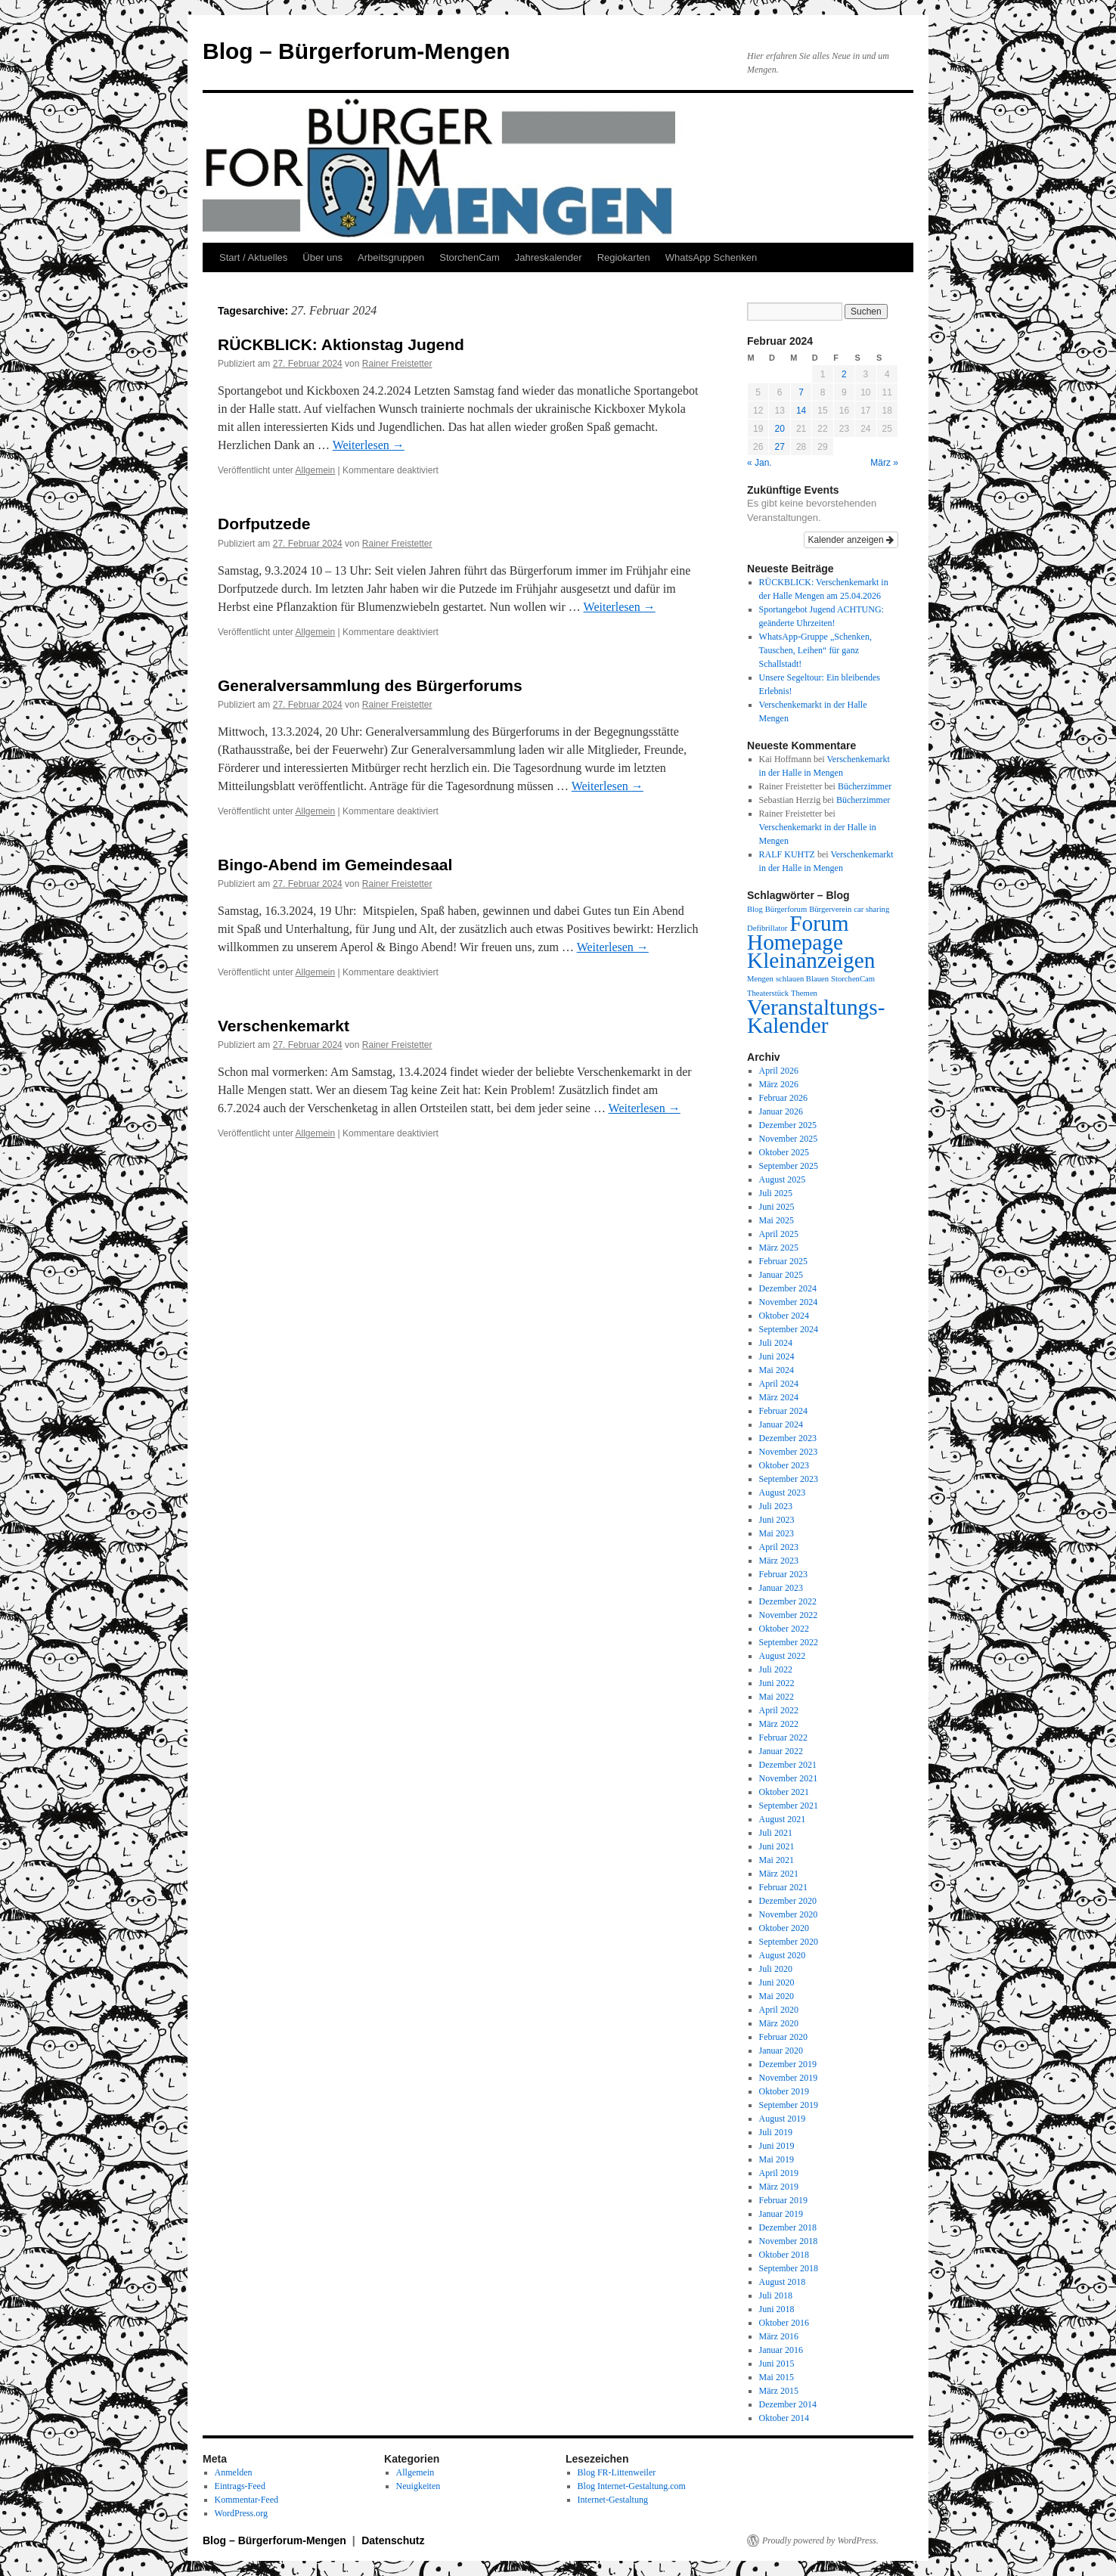  What do you see at coordinates (760, 979) in the screenshot?
I see `Mengen [Mengen (1 Eintrag)]` at bounding box center [760, 979].